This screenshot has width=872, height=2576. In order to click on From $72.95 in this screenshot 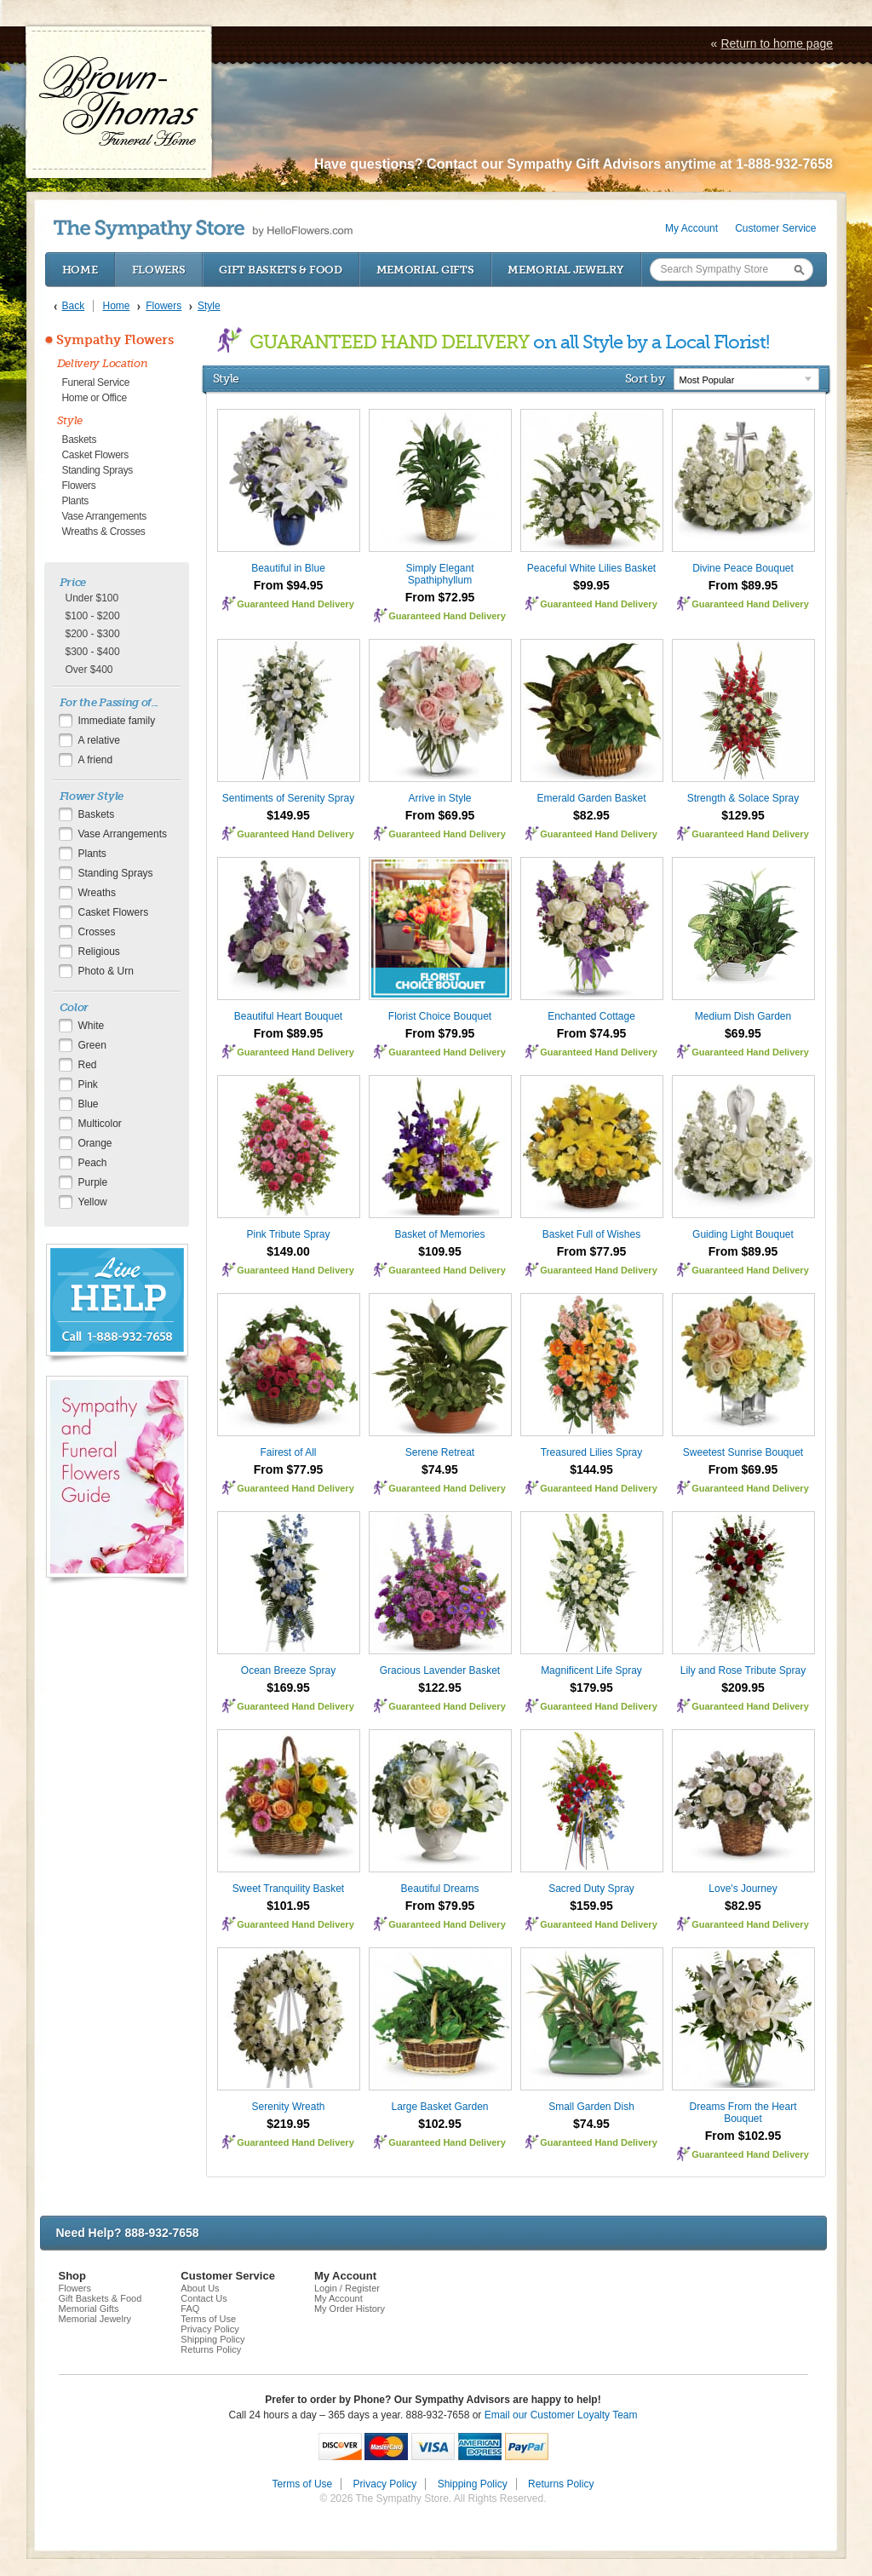, I will do `click(440, 597)`.